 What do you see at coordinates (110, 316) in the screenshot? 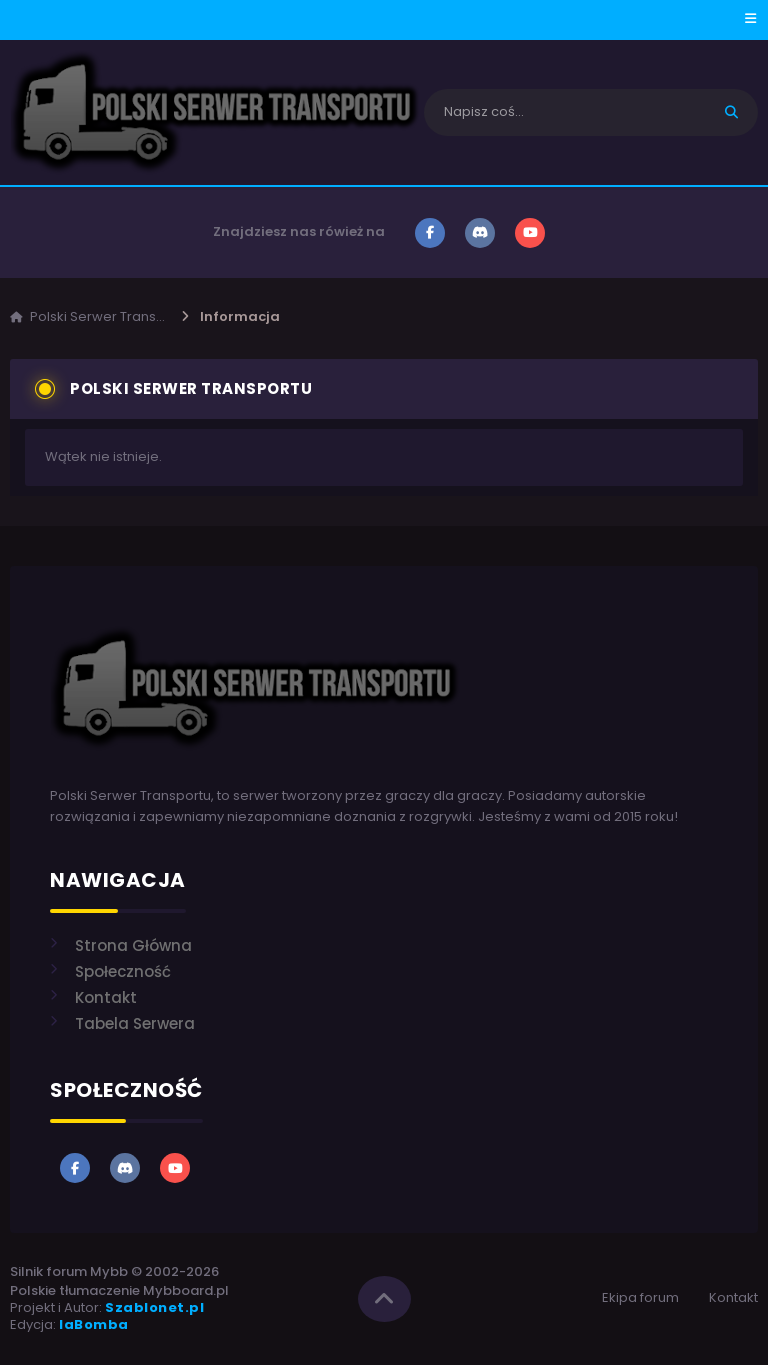
I see `Polski Serwer Transportu` at bounding box center [110, 316].